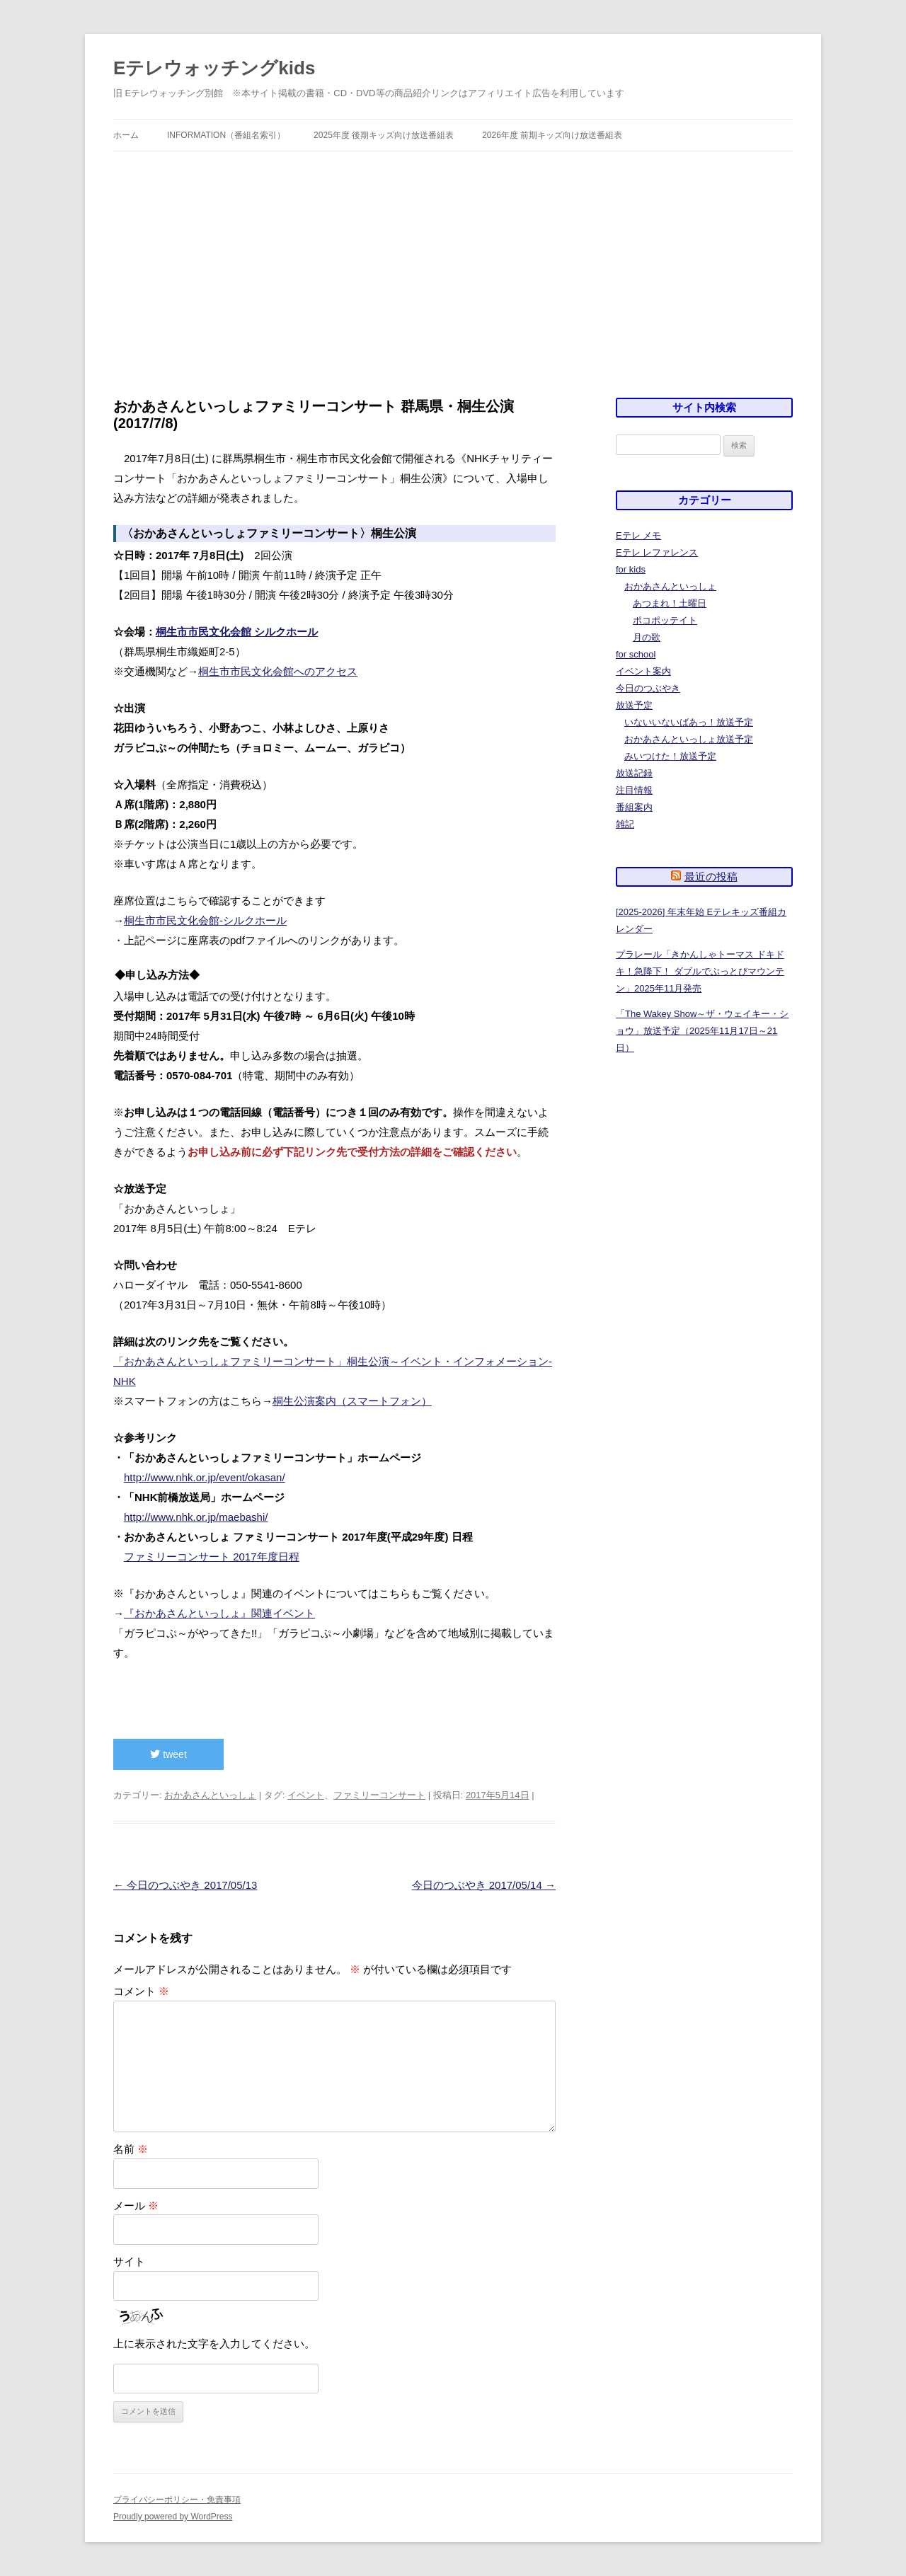 The width and height of the screenshot is (906, 2576). Describe the element at coordinates (136, 2206) in the screenshot. I see `メール` at that location.